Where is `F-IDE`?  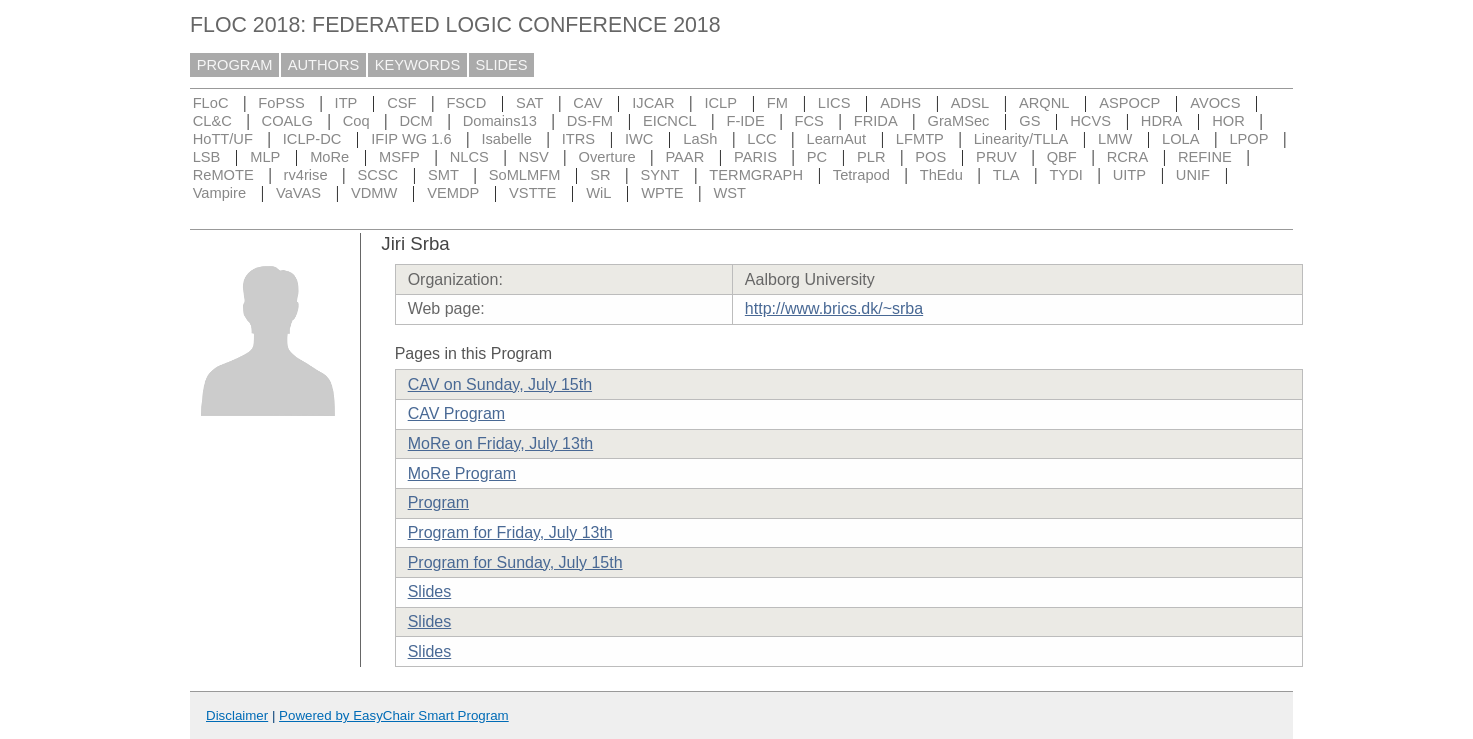 F-IDE is located at coordinates (745, 121).